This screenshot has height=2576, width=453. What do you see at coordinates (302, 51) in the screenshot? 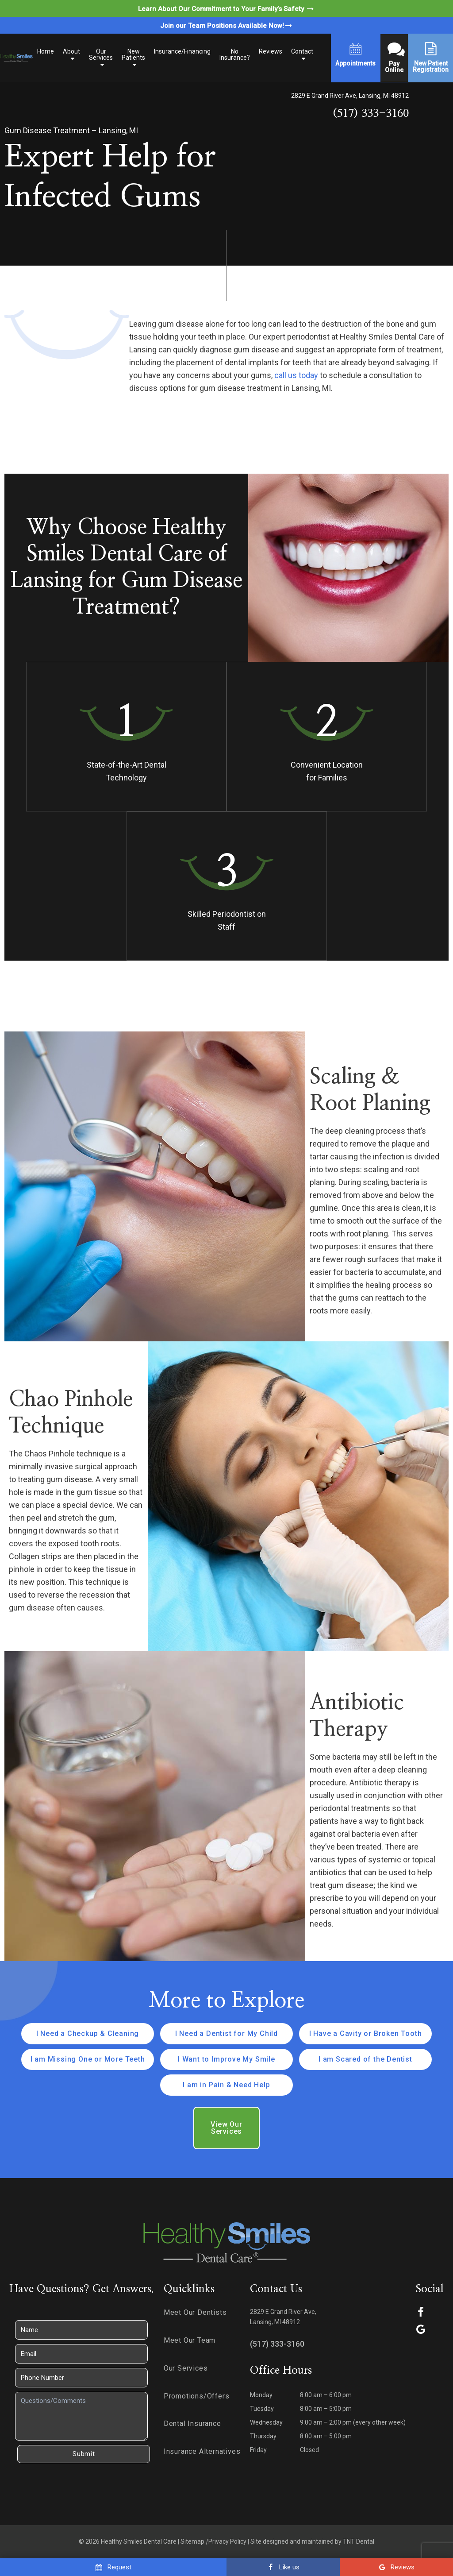
I see `Contact` at bounding box center [302, 51].